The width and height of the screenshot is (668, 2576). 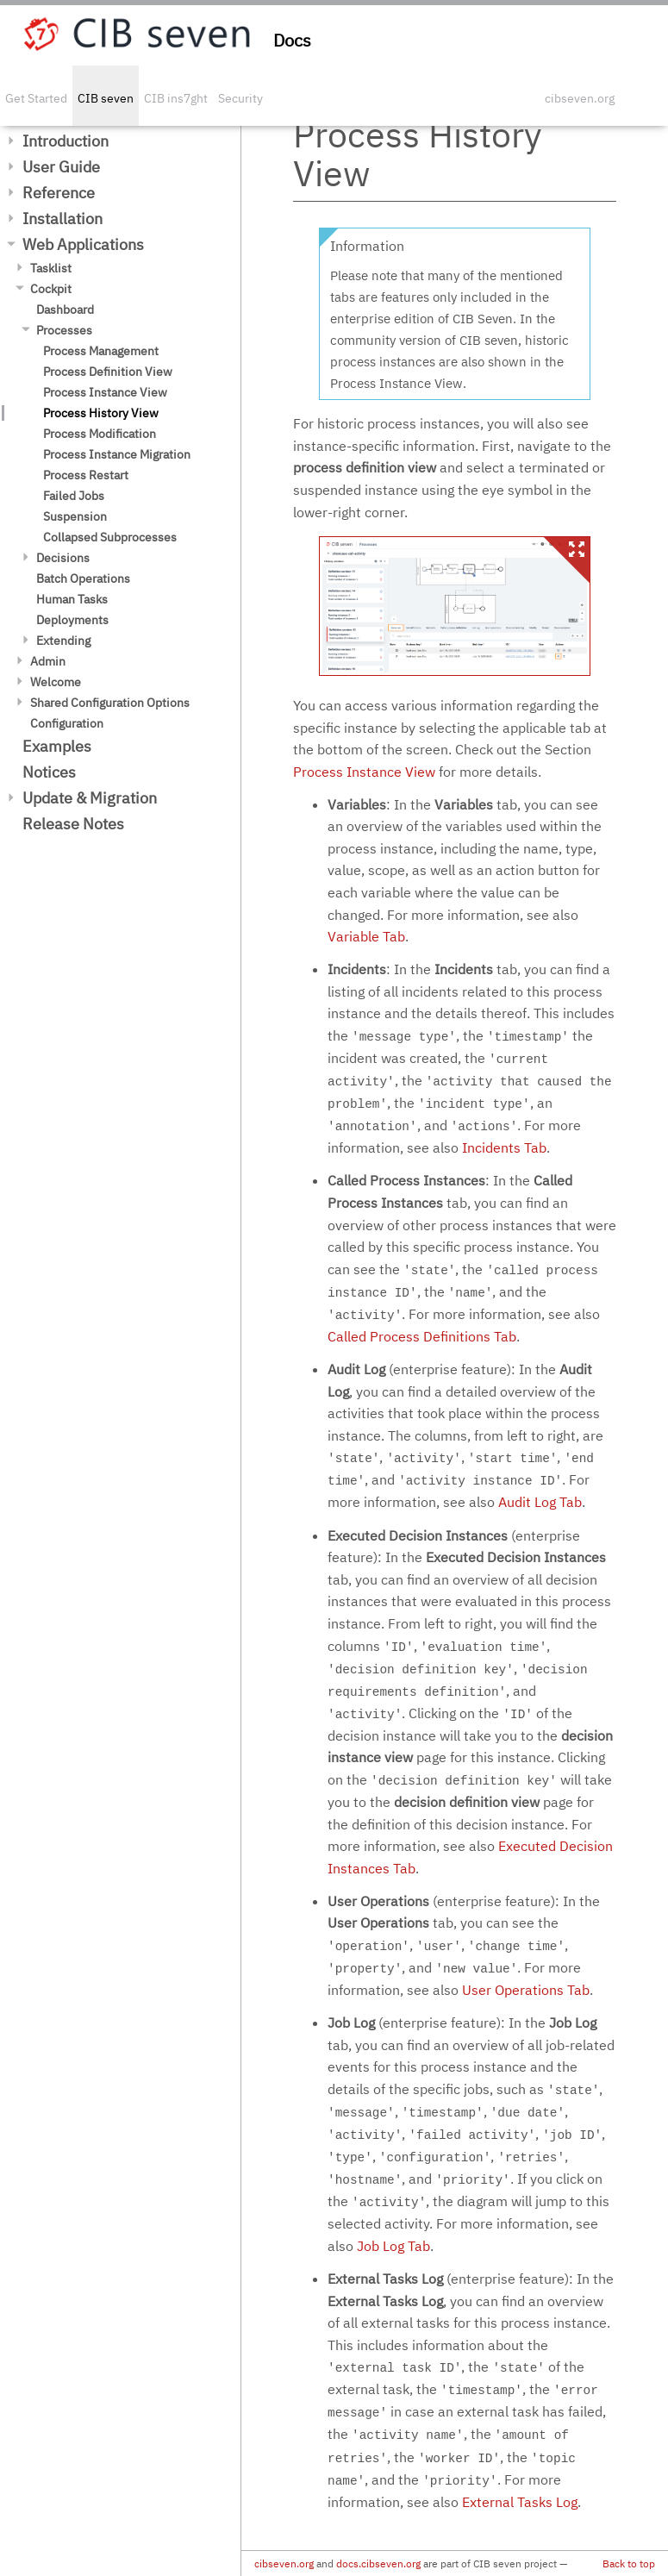 What do you see at coordinates (240, 98) in the screenshot?
I see `Security` at bounding box center [240, 98].